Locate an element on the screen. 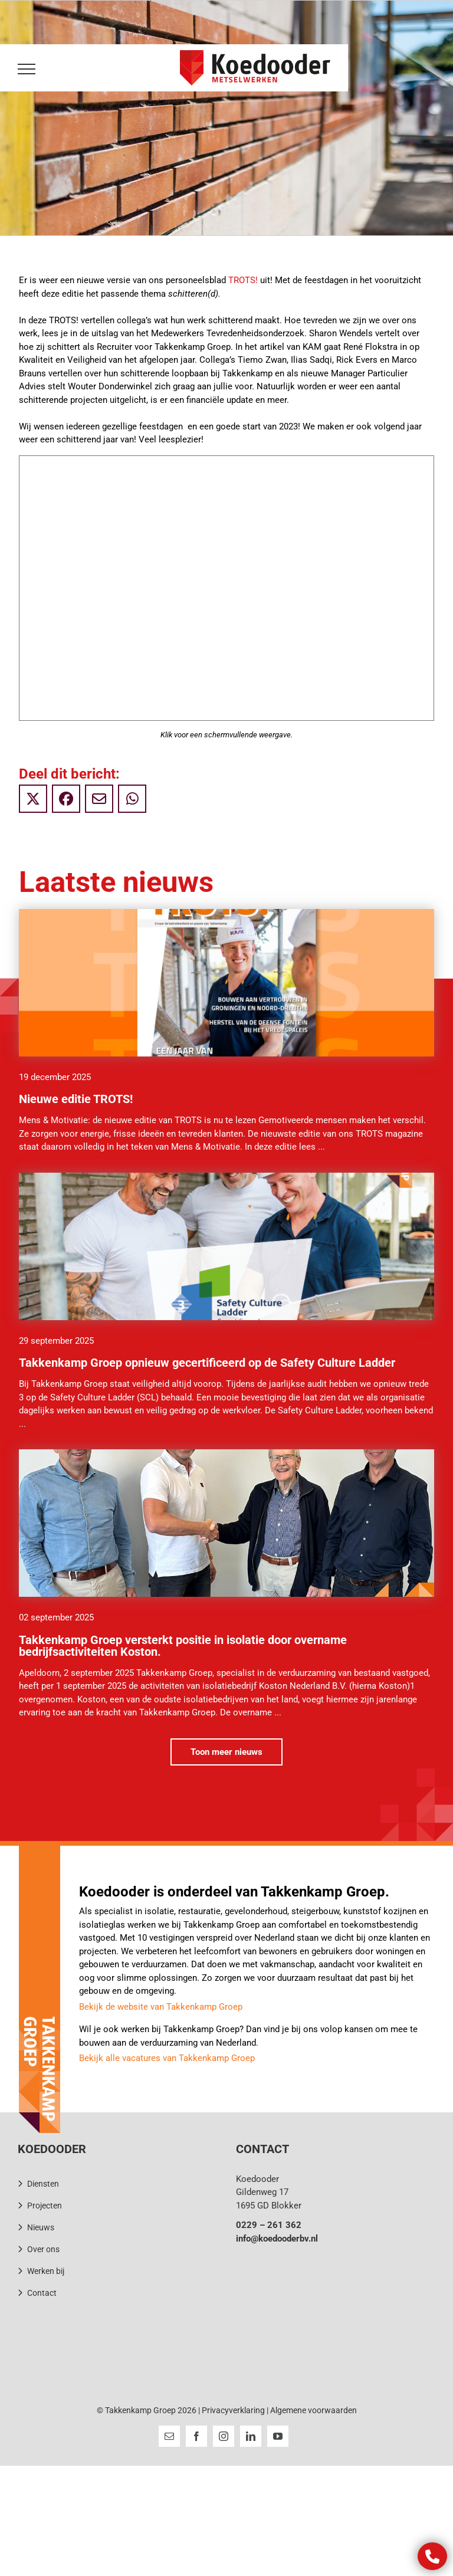 The height and width of the screenshot is (2576, 453). Algemene voorwaarden is located at coordinates (313, 2410).